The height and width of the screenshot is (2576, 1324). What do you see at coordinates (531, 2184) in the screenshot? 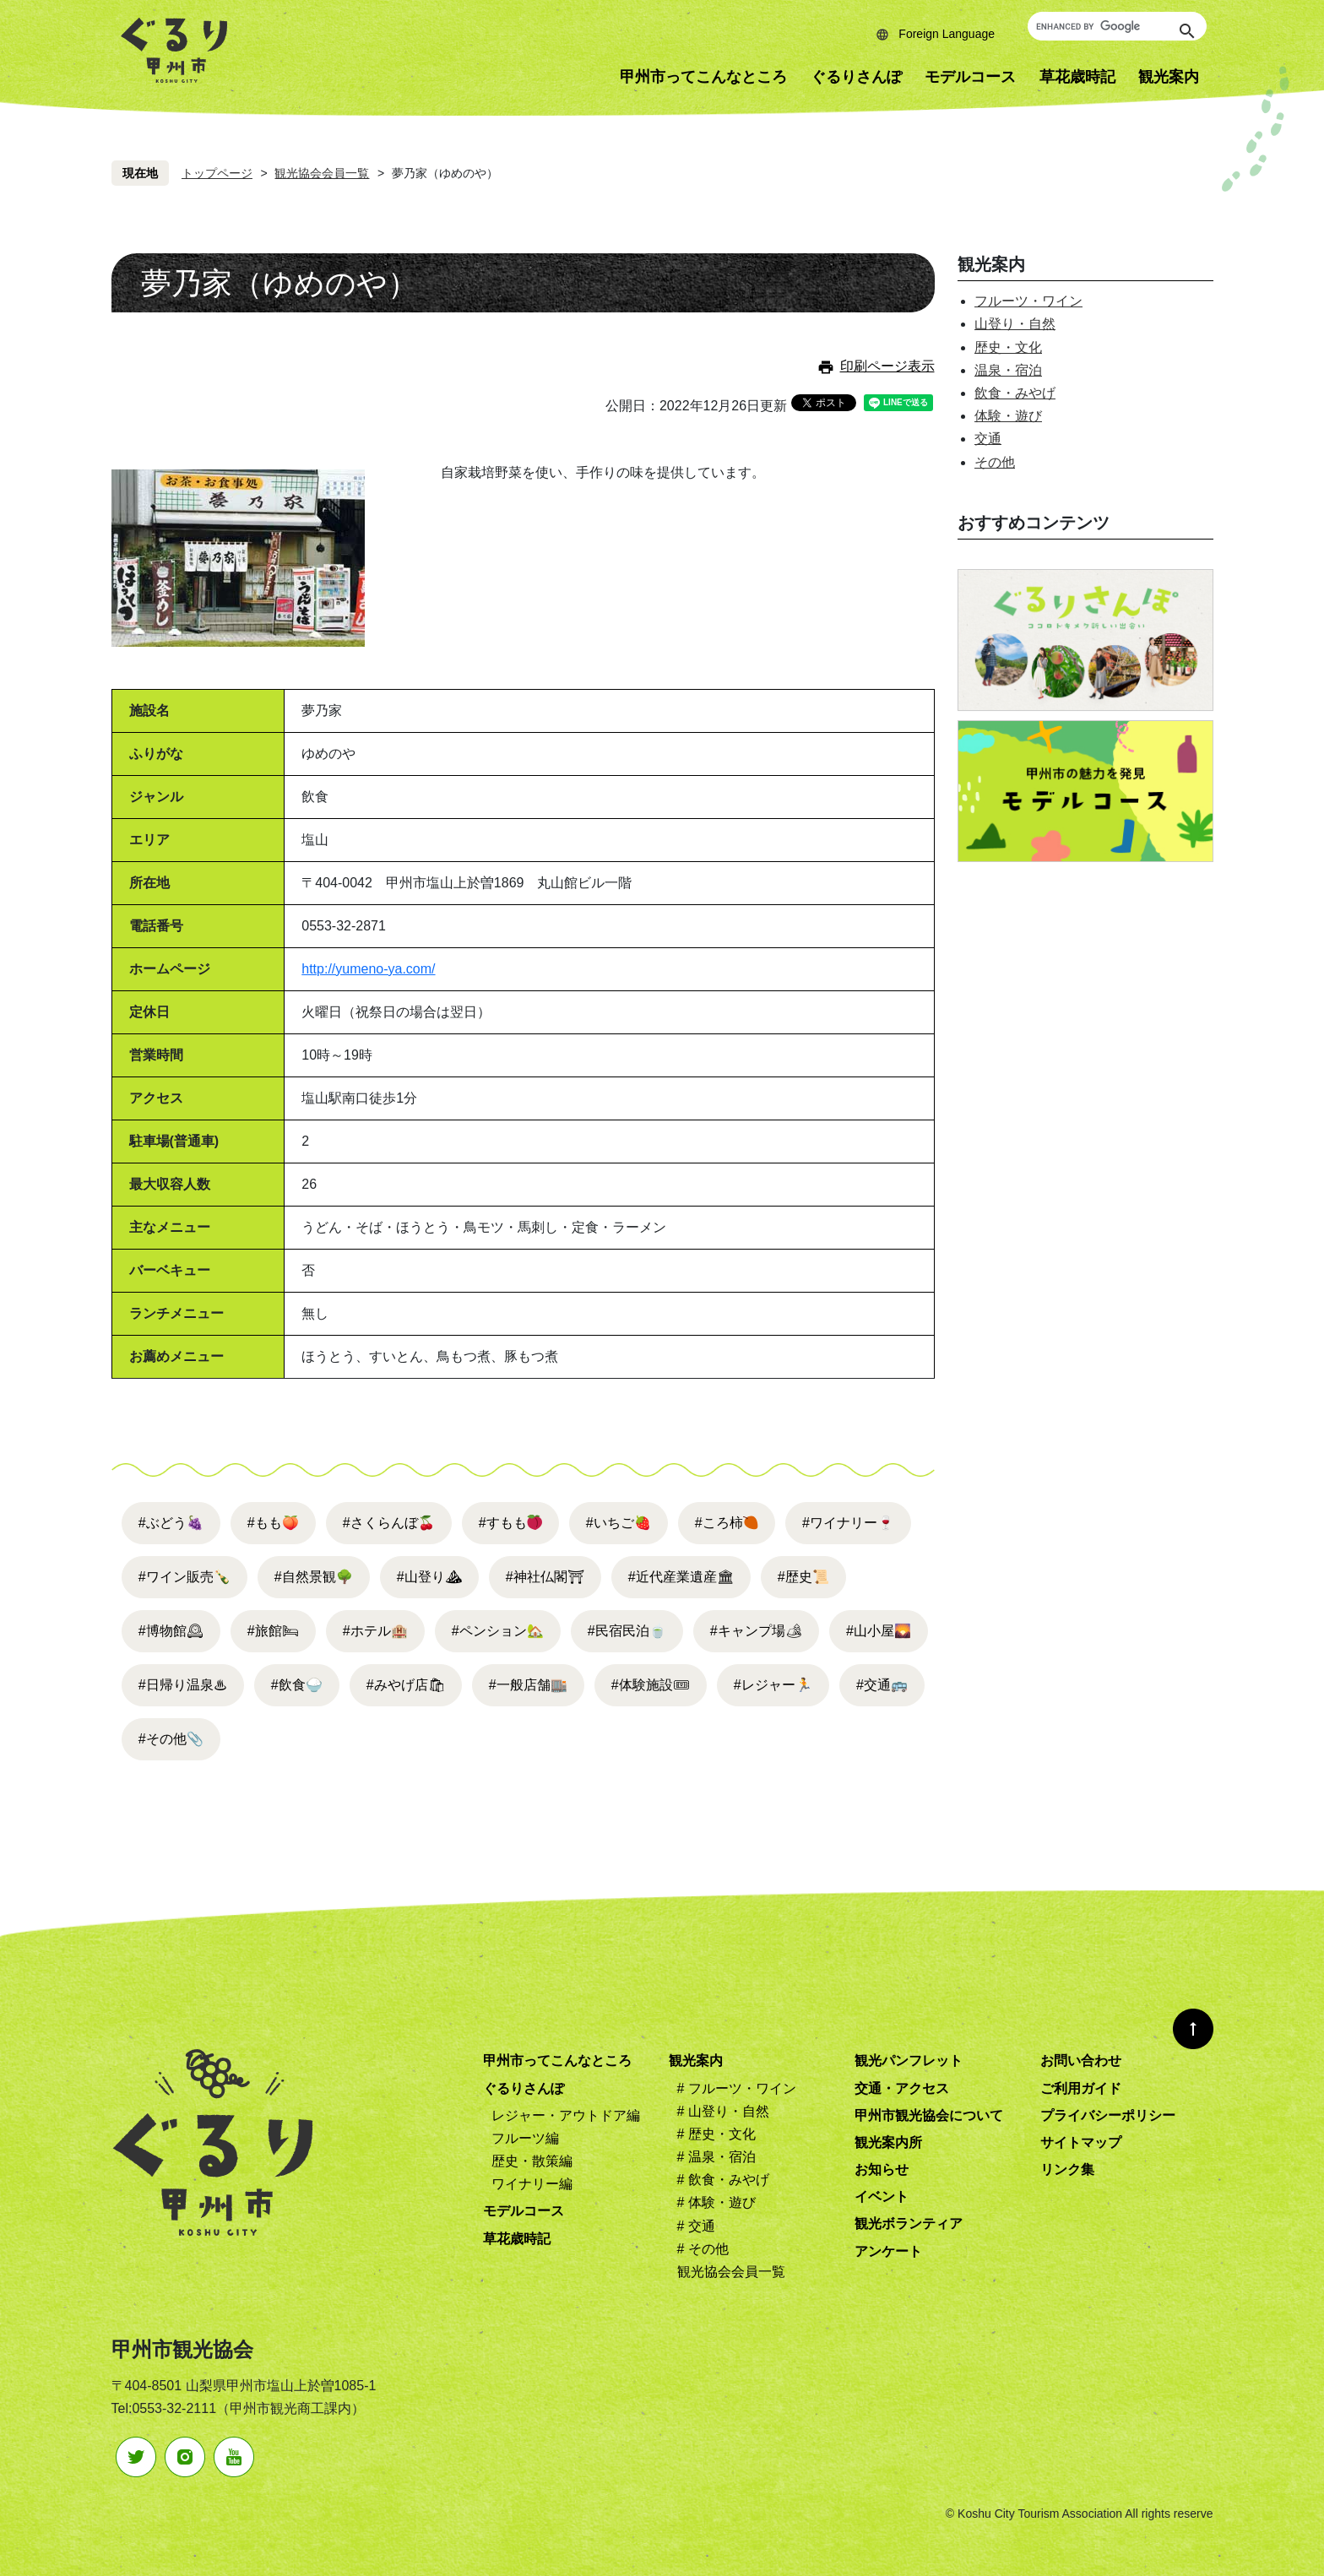
I see `ワイナリー編` at bounding box center [531, 2184].